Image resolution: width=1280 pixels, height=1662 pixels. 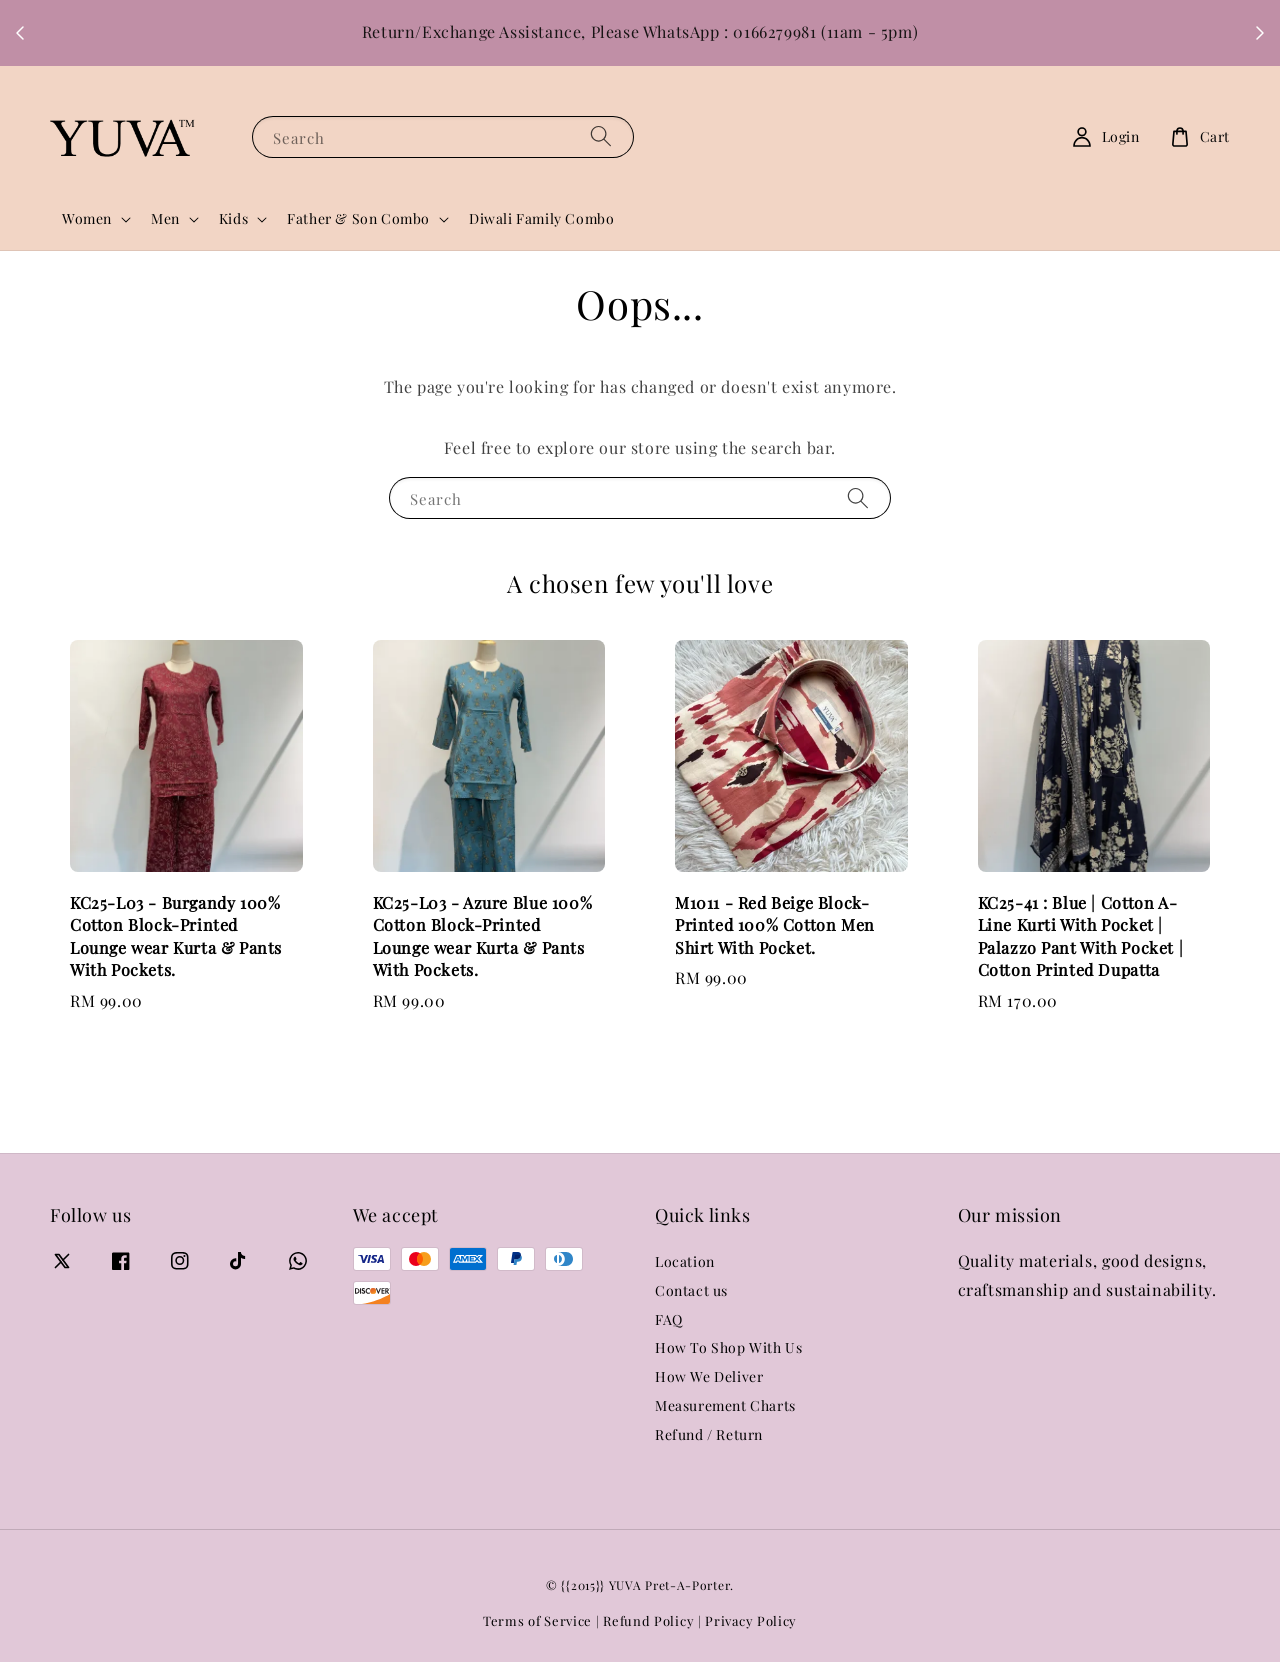 I want to click on Contact us, so click(x=691, y=1290).